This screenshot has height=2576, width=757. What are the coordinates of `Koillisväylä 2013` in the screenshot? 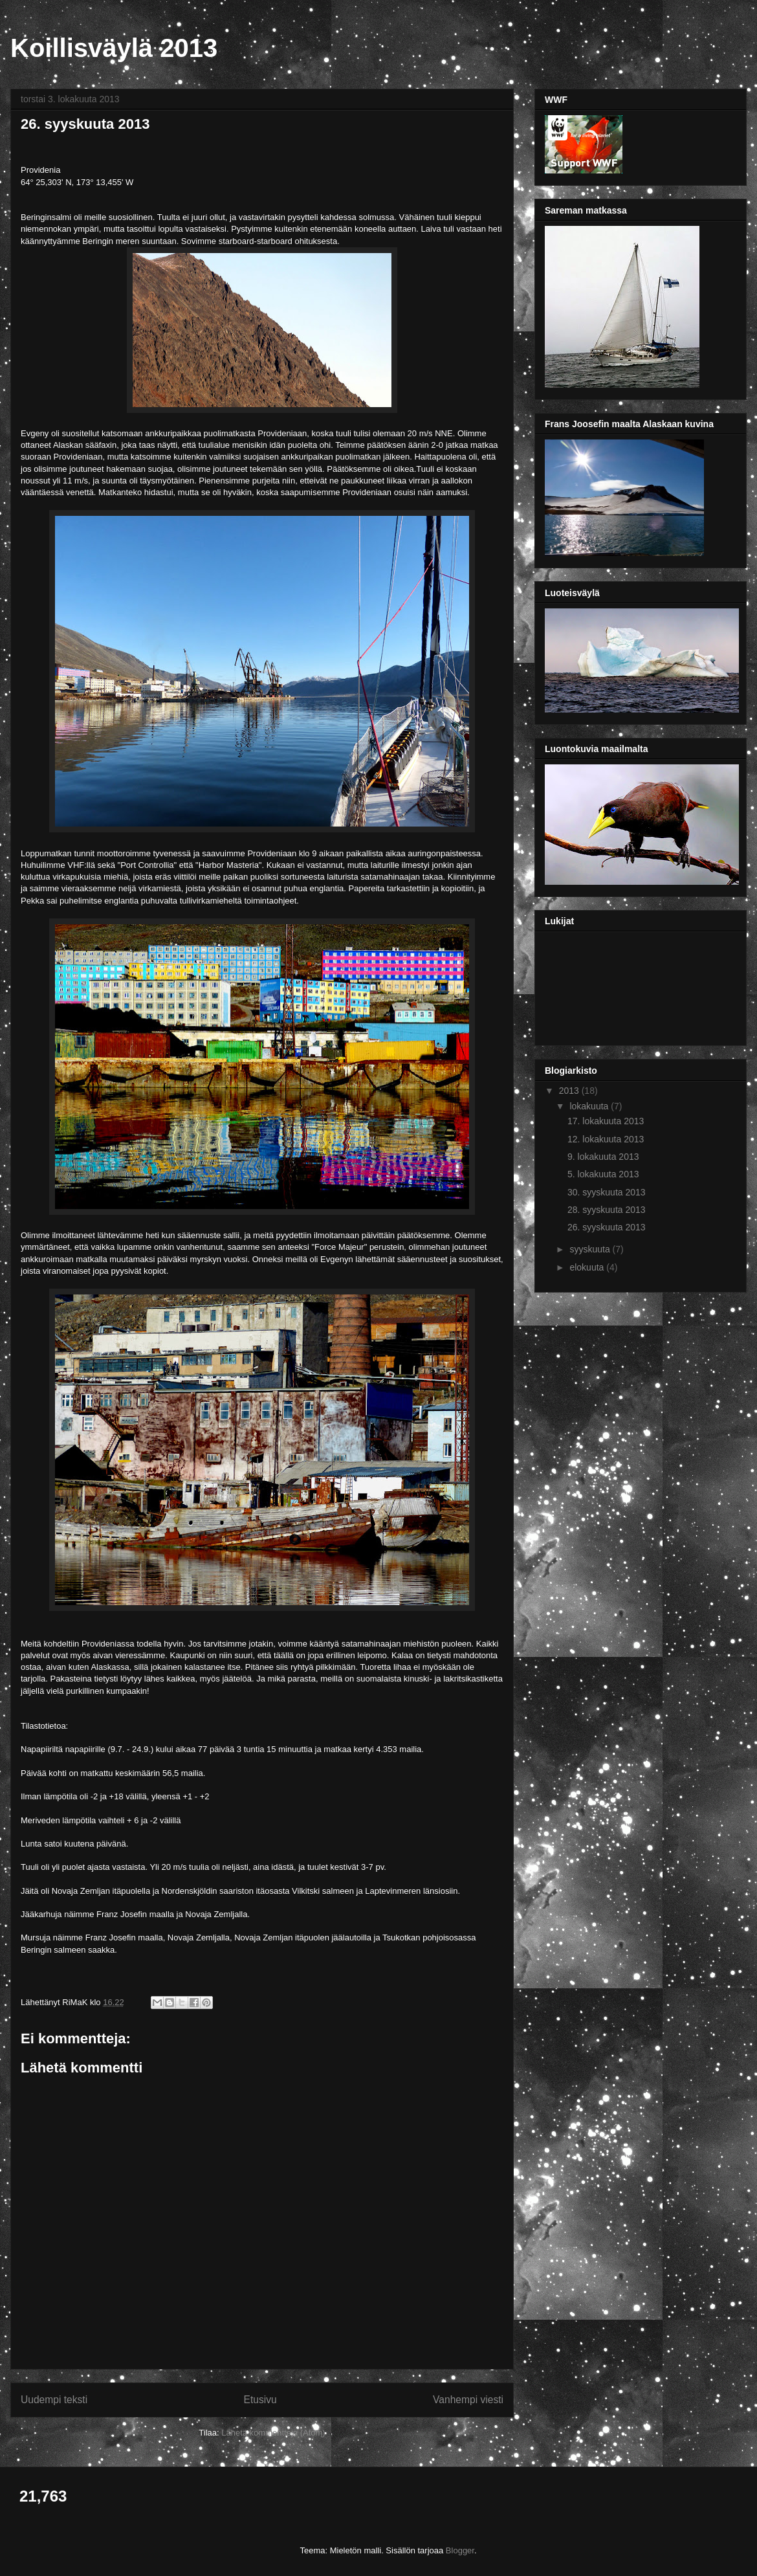 It's located at (113, 48).